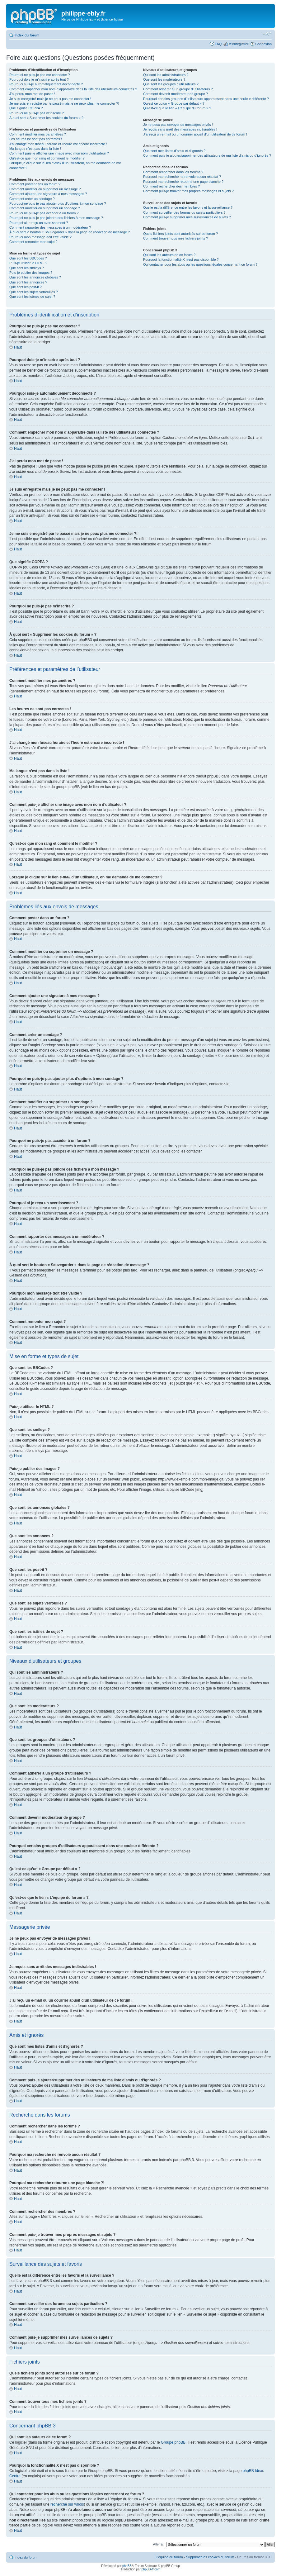  I want to click on phpBB, so click(127, 2565).